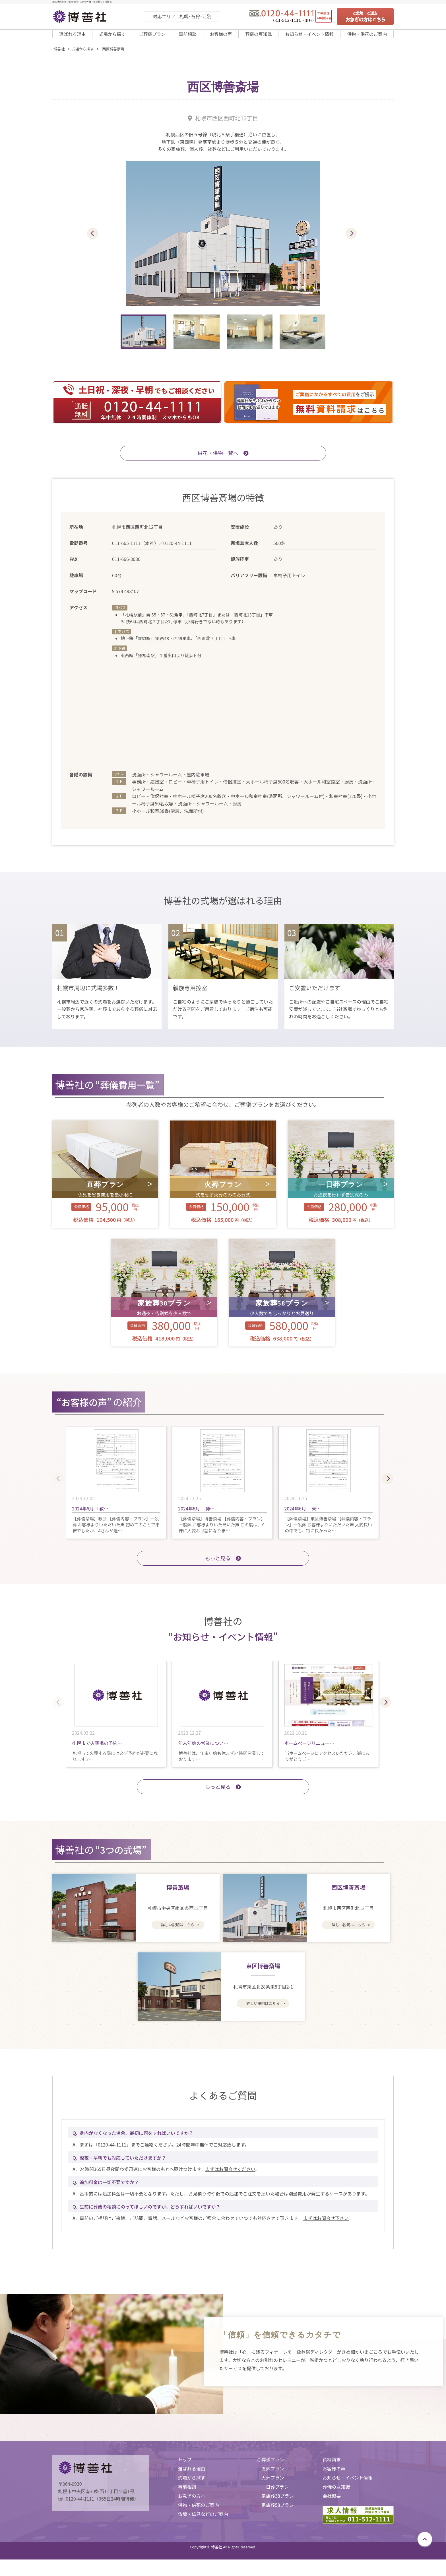 This screenshot has height=2576, width=446. What do you see at coordinates (196, 1515) in the screenshot?
I see `2024年6月 「博…` at bounding box center [196, 1515].